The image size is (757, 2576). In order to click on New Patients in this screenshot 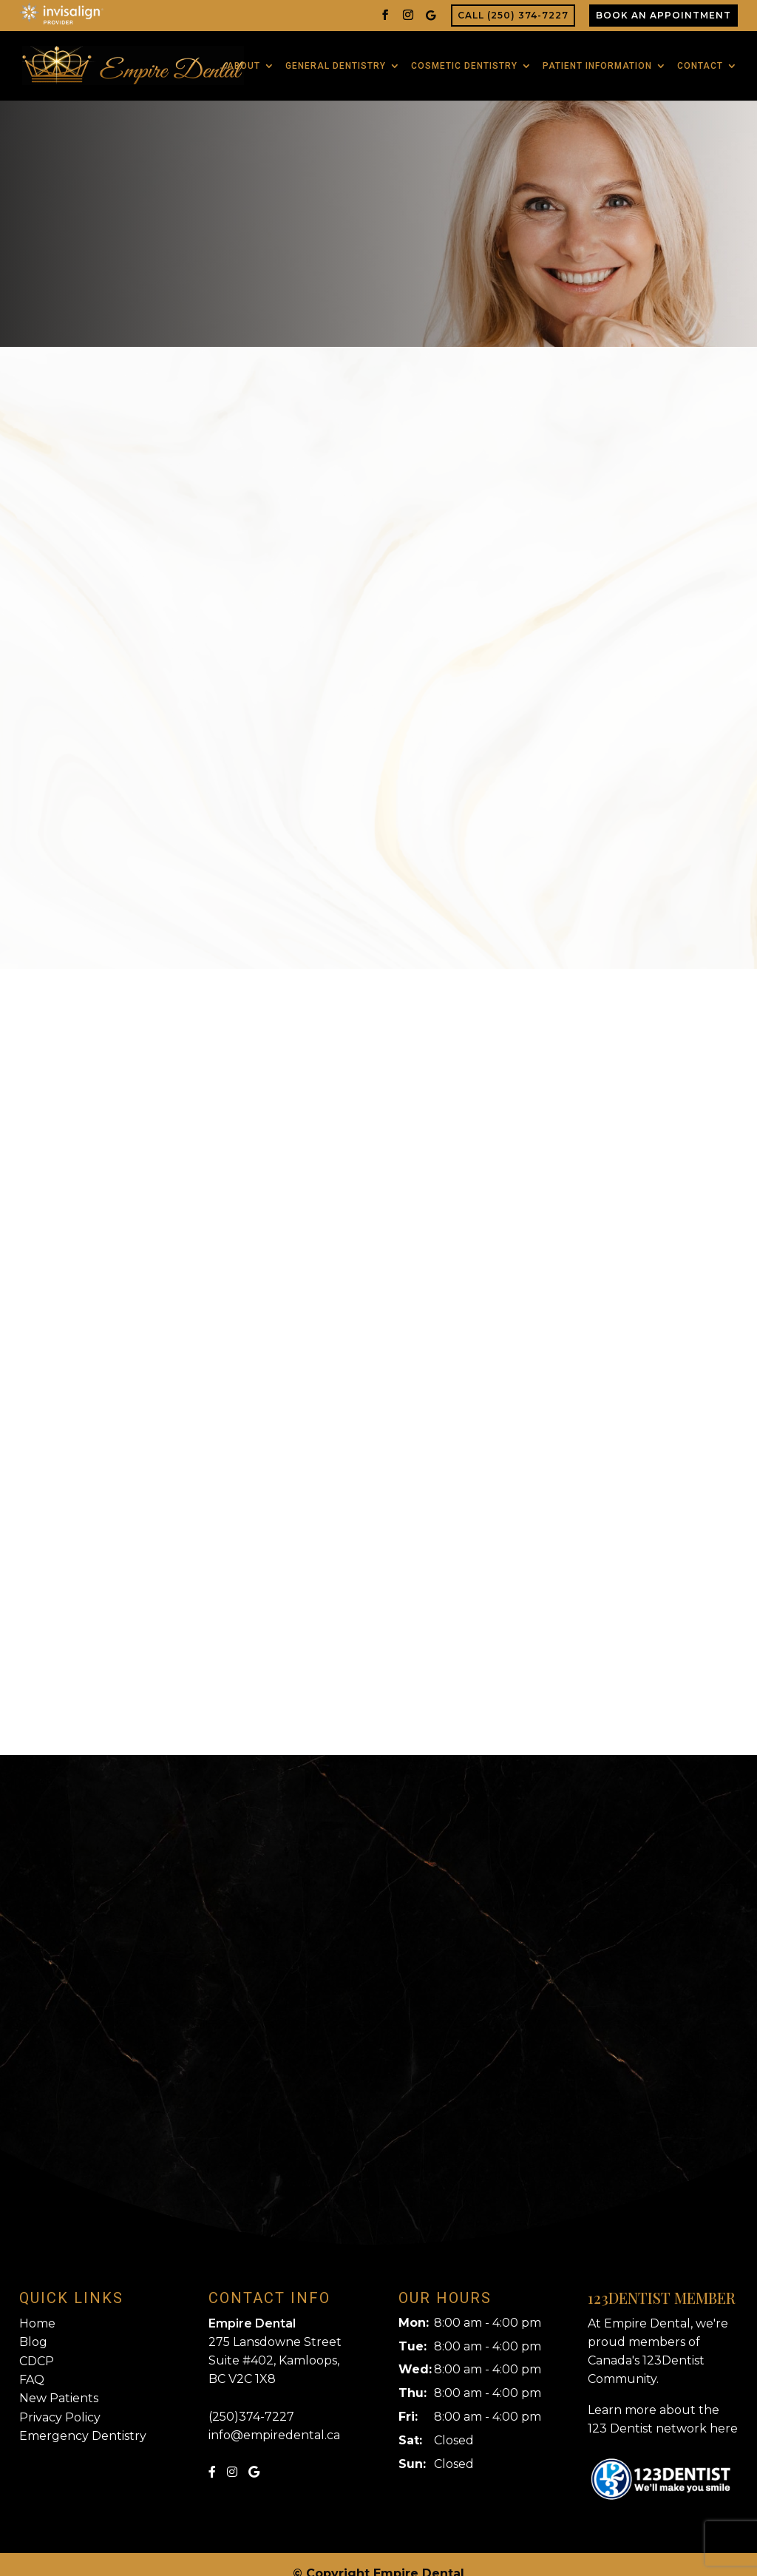, I will do `click(58, 2380)`.